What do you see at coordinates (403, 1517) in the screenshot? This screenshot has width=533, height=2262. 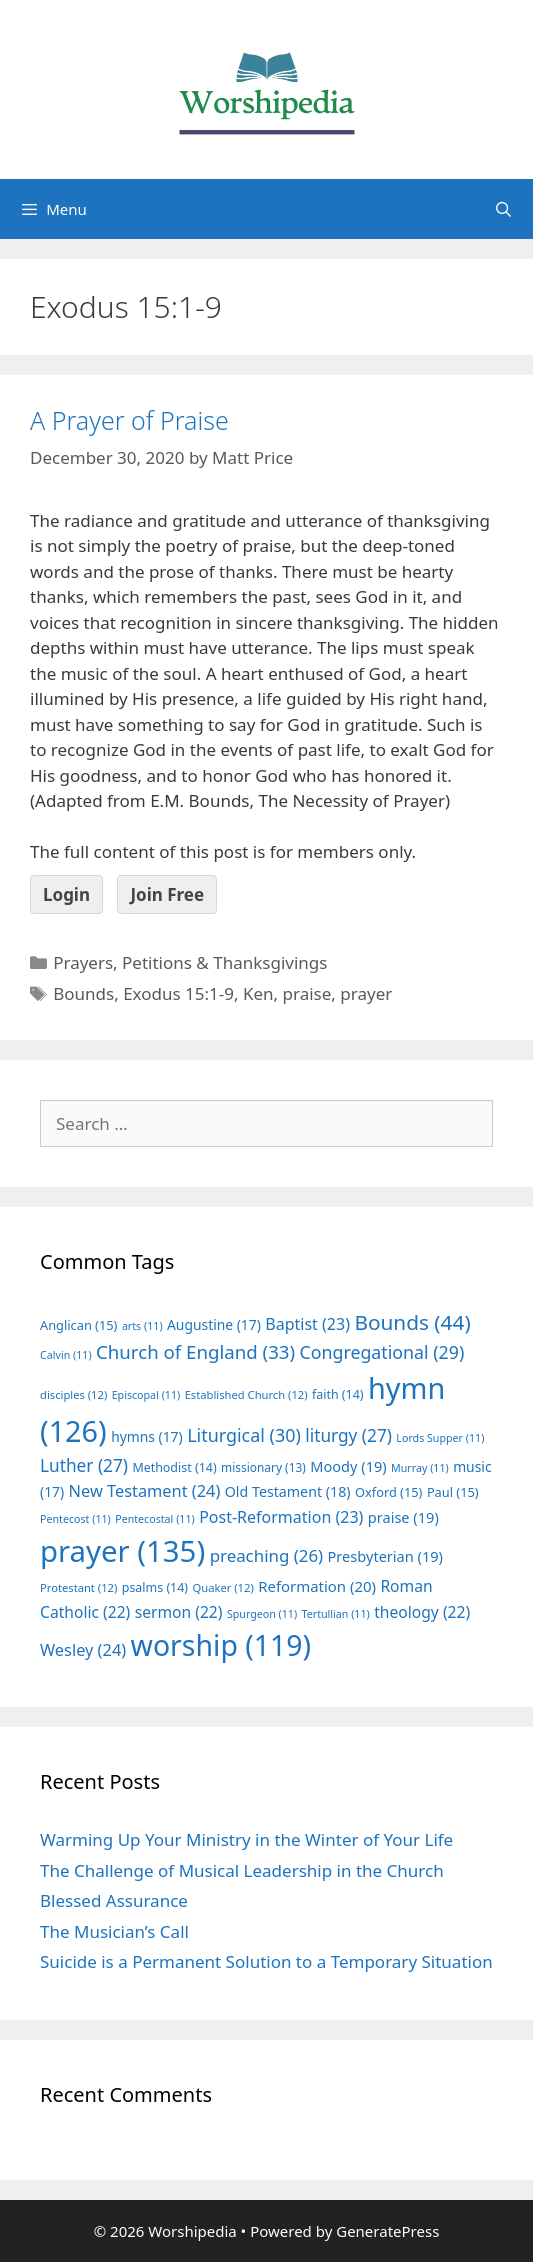 I see `praise [praise (19 items)]` at bounding box center [403, 1517].